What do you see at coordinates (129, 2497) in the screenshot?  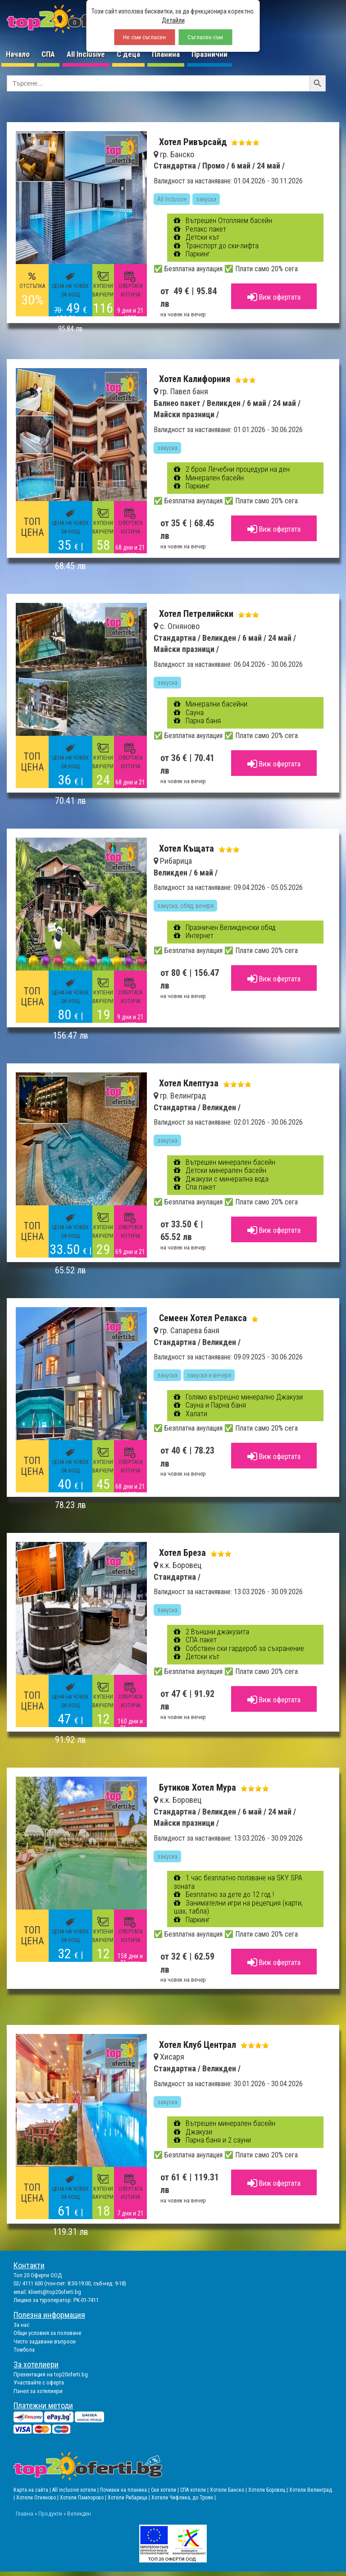 I see `Хотели Рибарица |` at bounding box center [129, 2497].